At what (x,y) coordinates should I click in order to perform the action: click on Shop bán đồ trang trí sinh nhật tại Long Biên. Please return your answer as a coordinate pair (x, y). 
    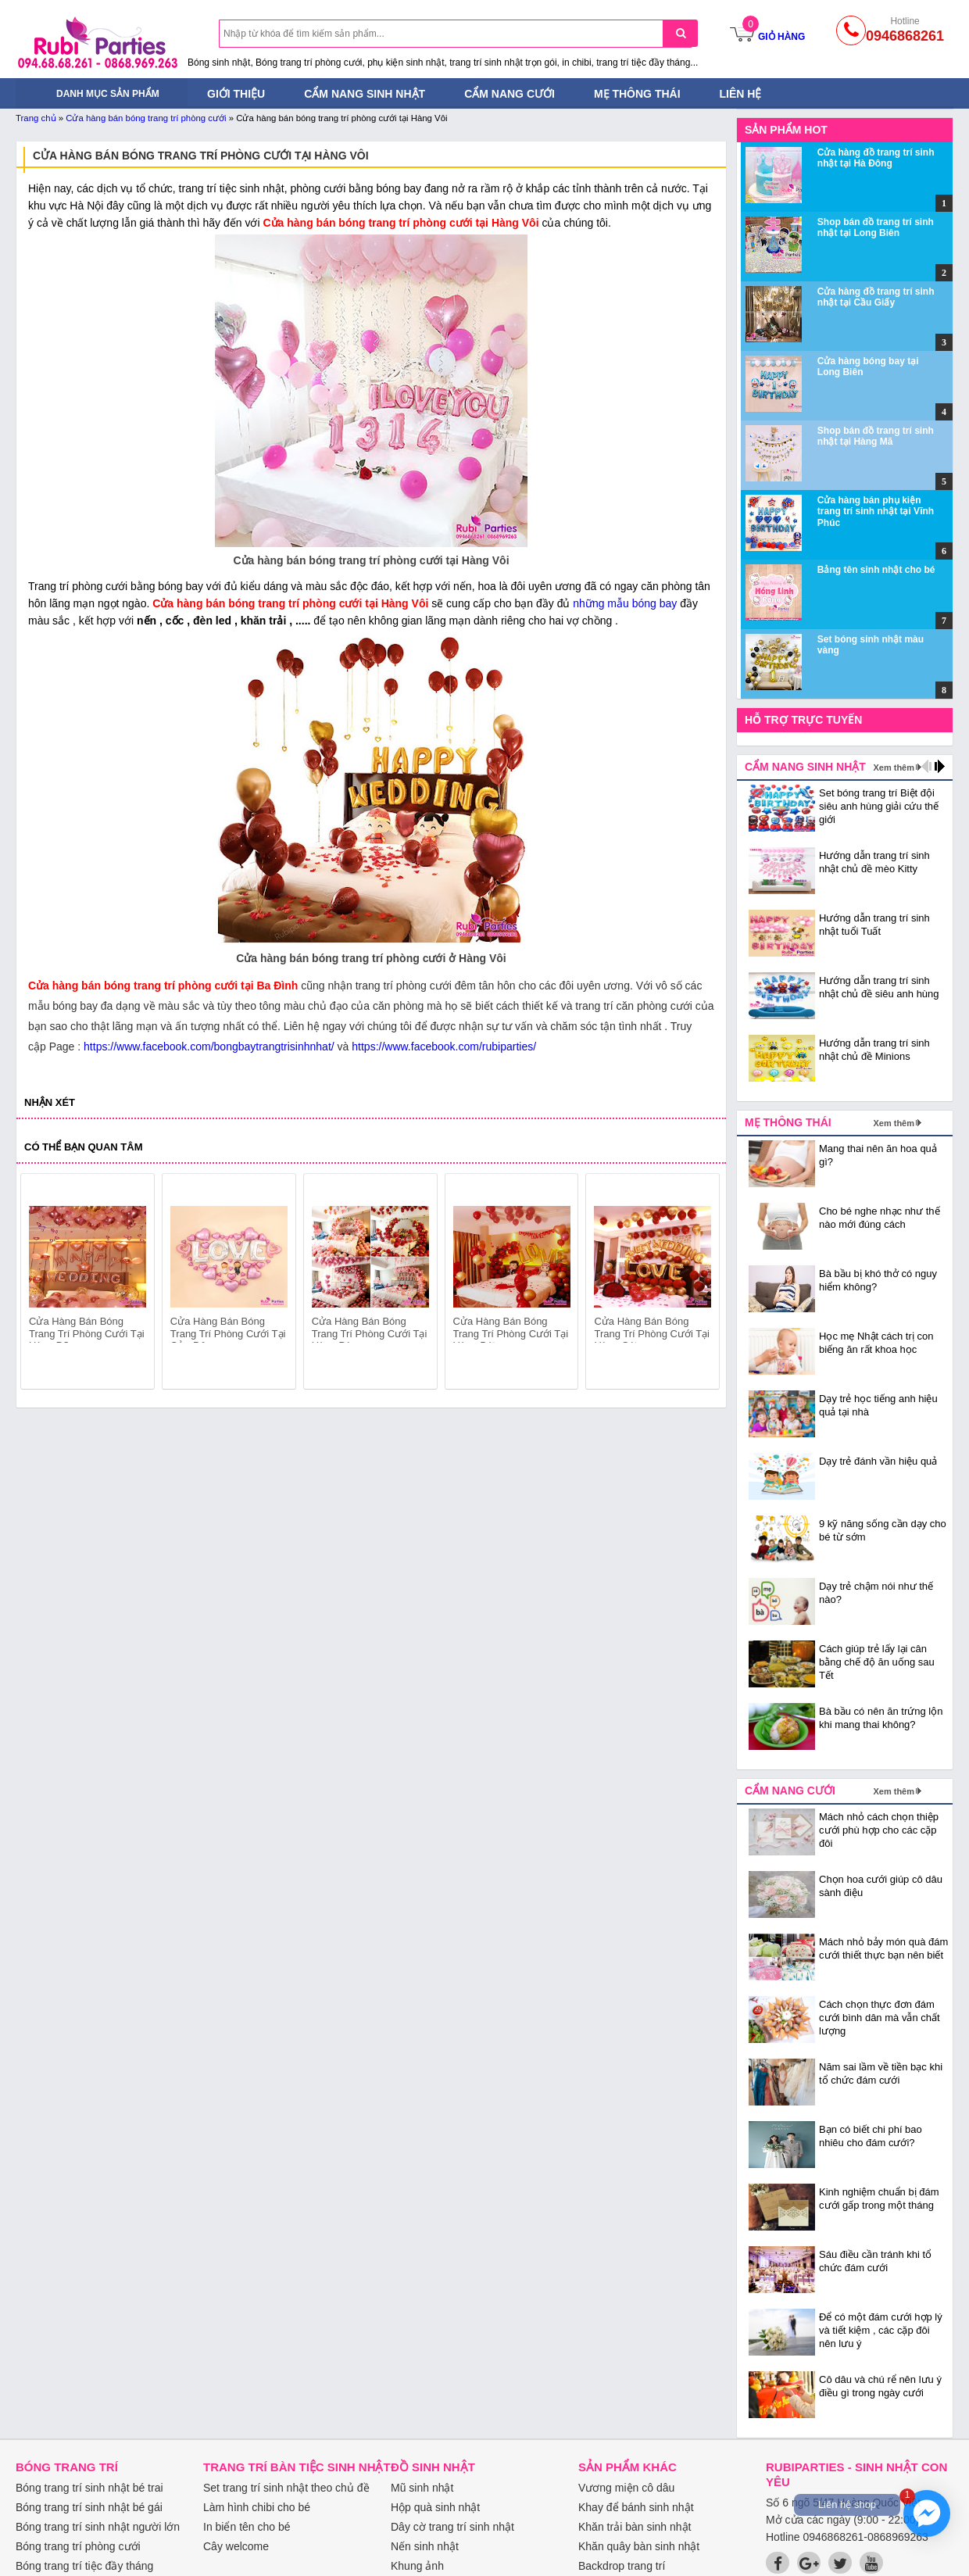
    Looking at the image, I should click on (875, 227).